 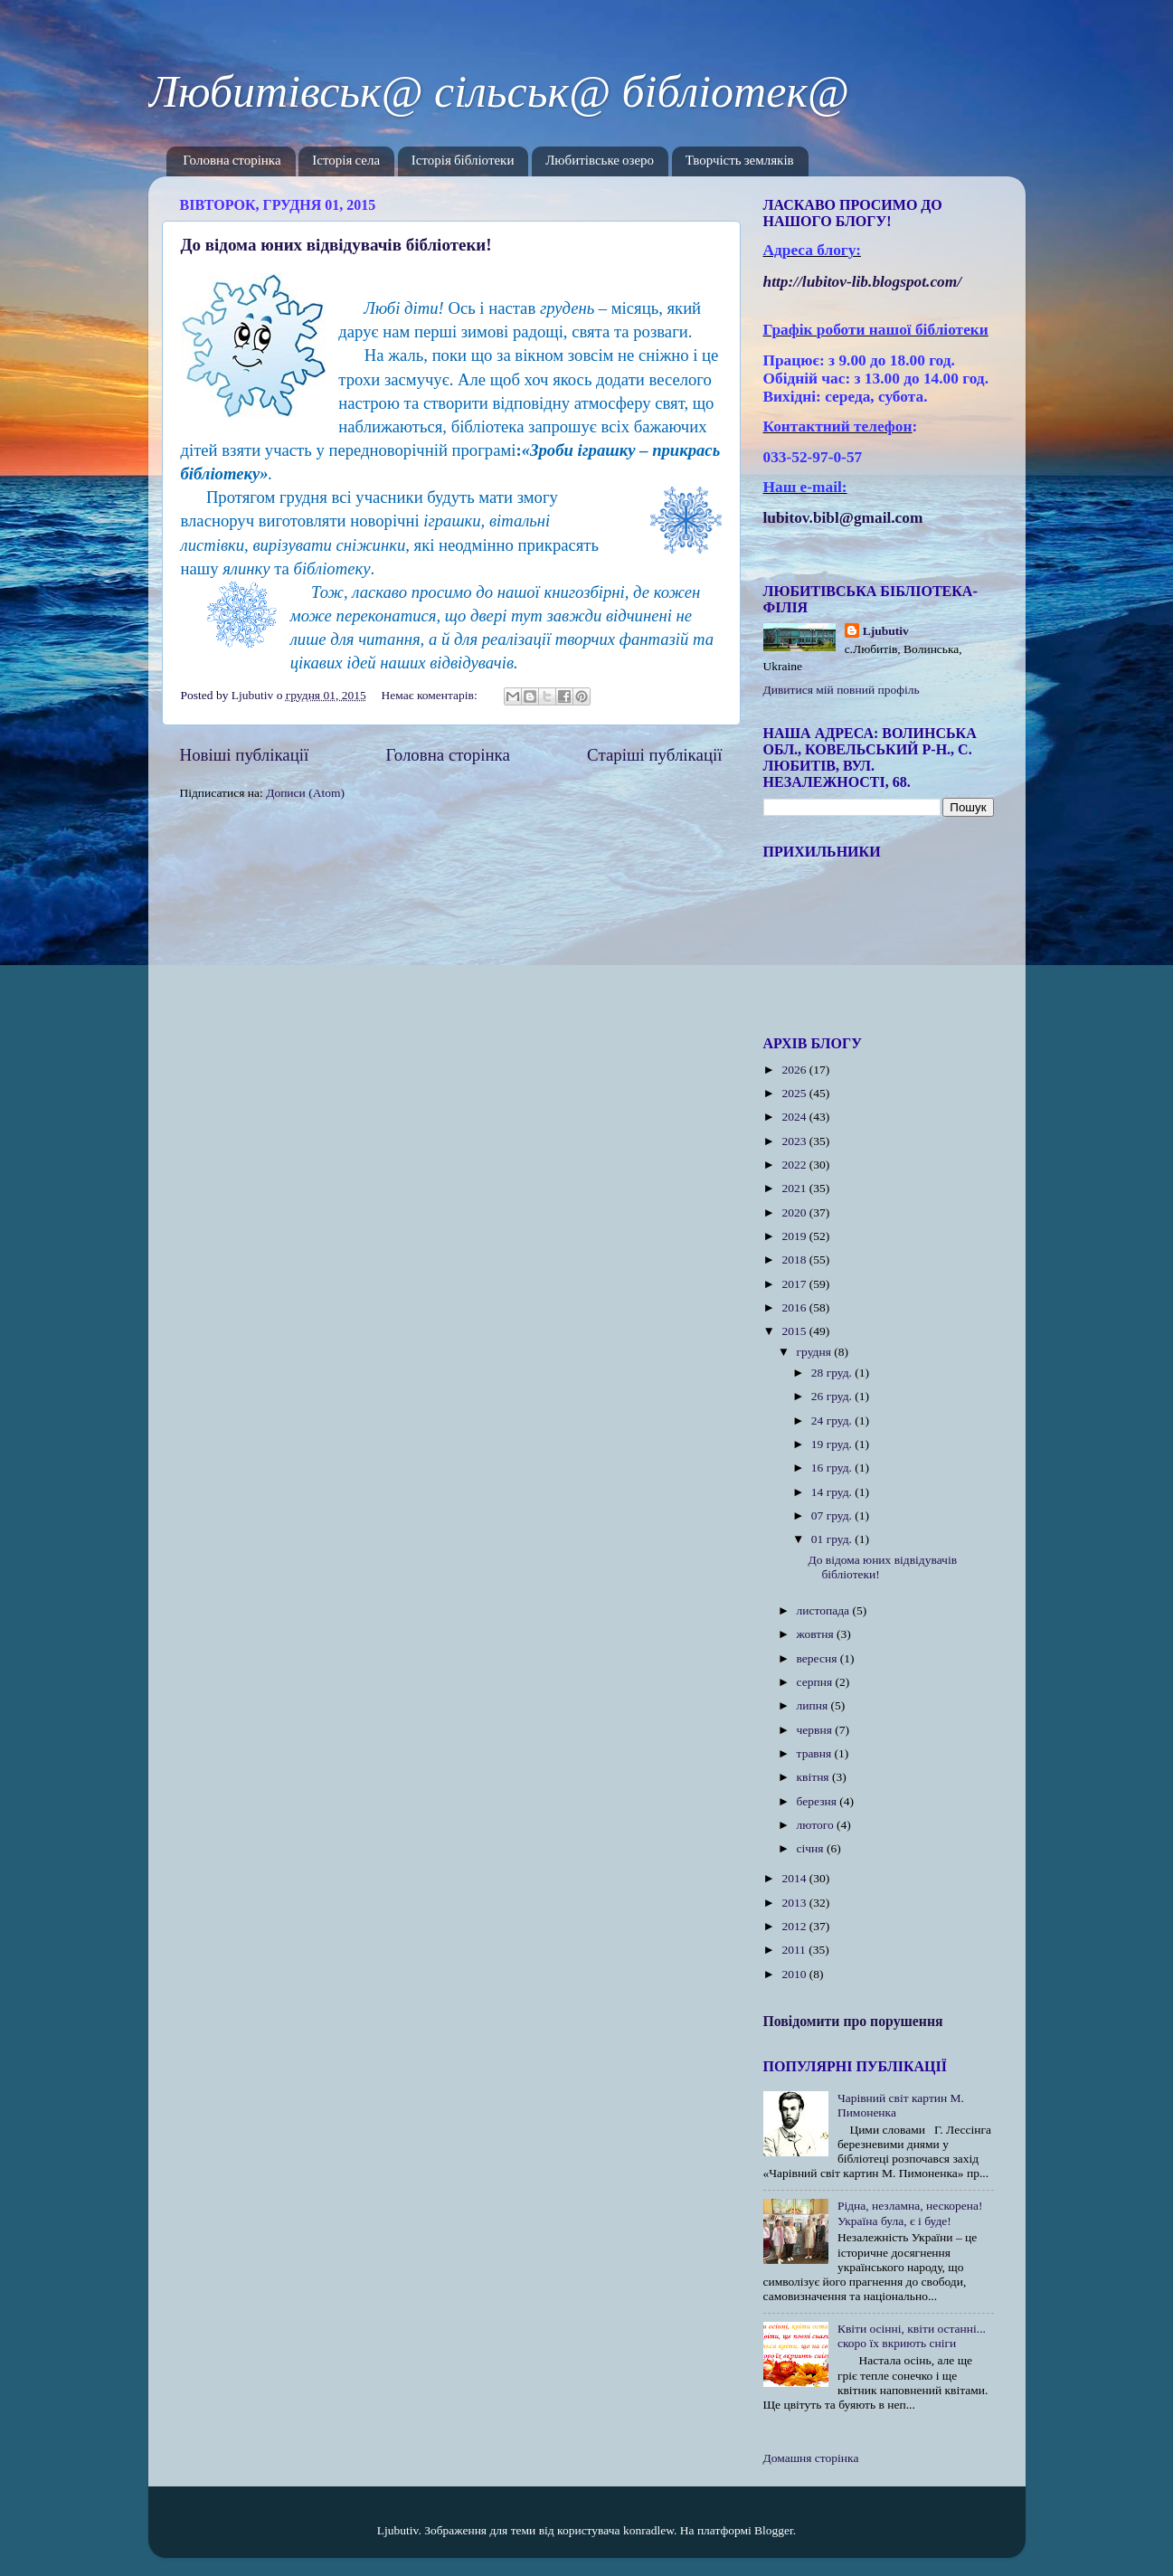 What do you see at coordinates (812, 1848) in the screenshot?
I see `січня` at bounding box center [812, 1848].